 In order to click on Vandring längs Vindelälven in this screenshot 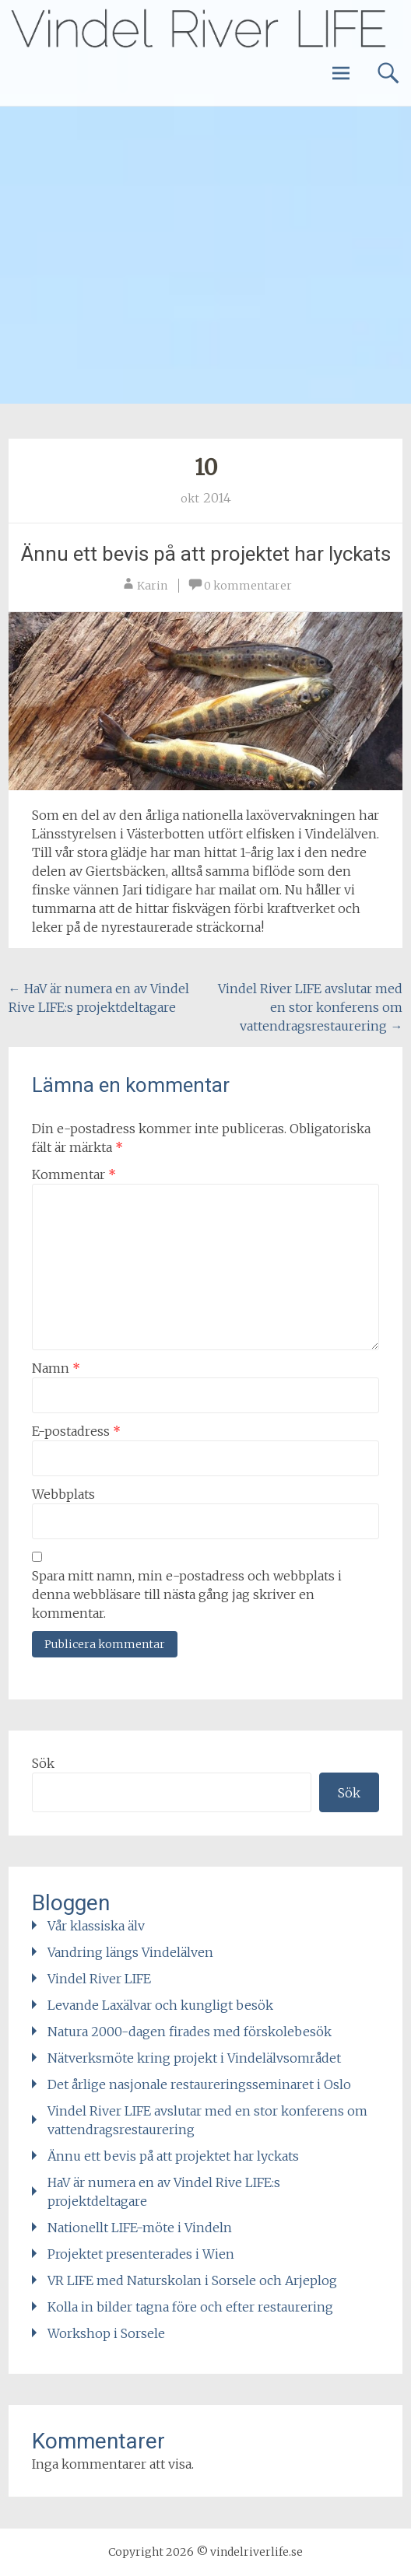, I will do `click(130, 1952)`.